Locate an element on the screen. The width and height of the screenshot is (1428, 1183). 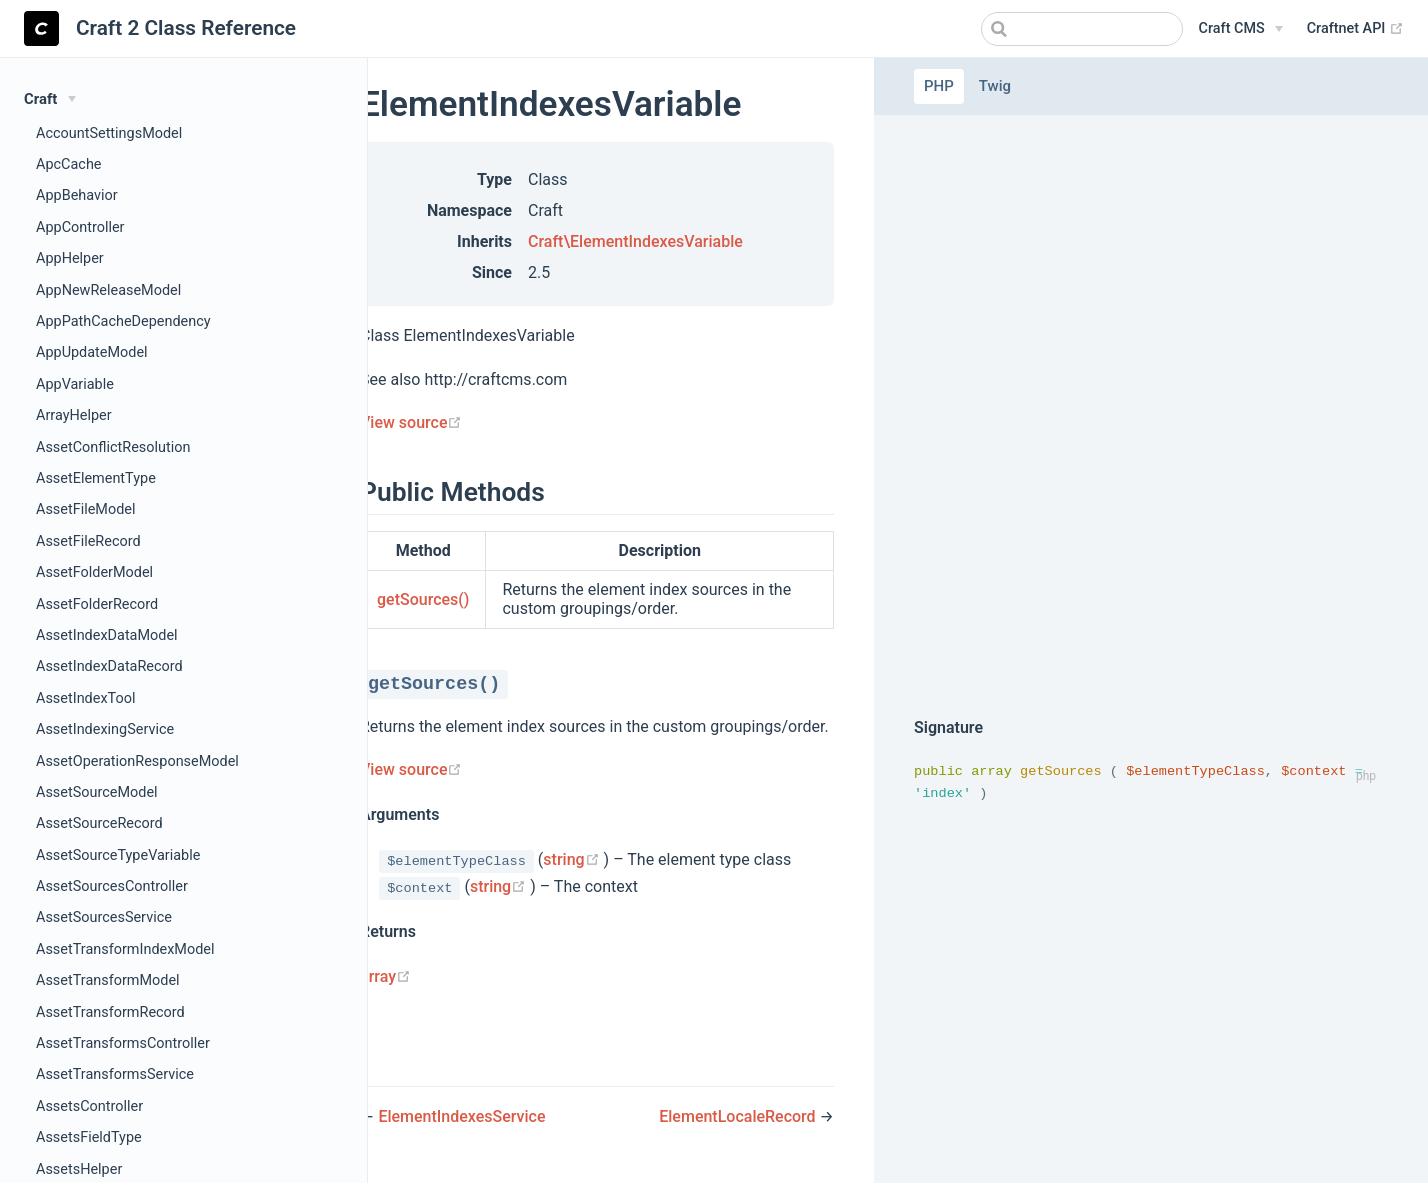
AppHelper is located at coordinates (70, 258).